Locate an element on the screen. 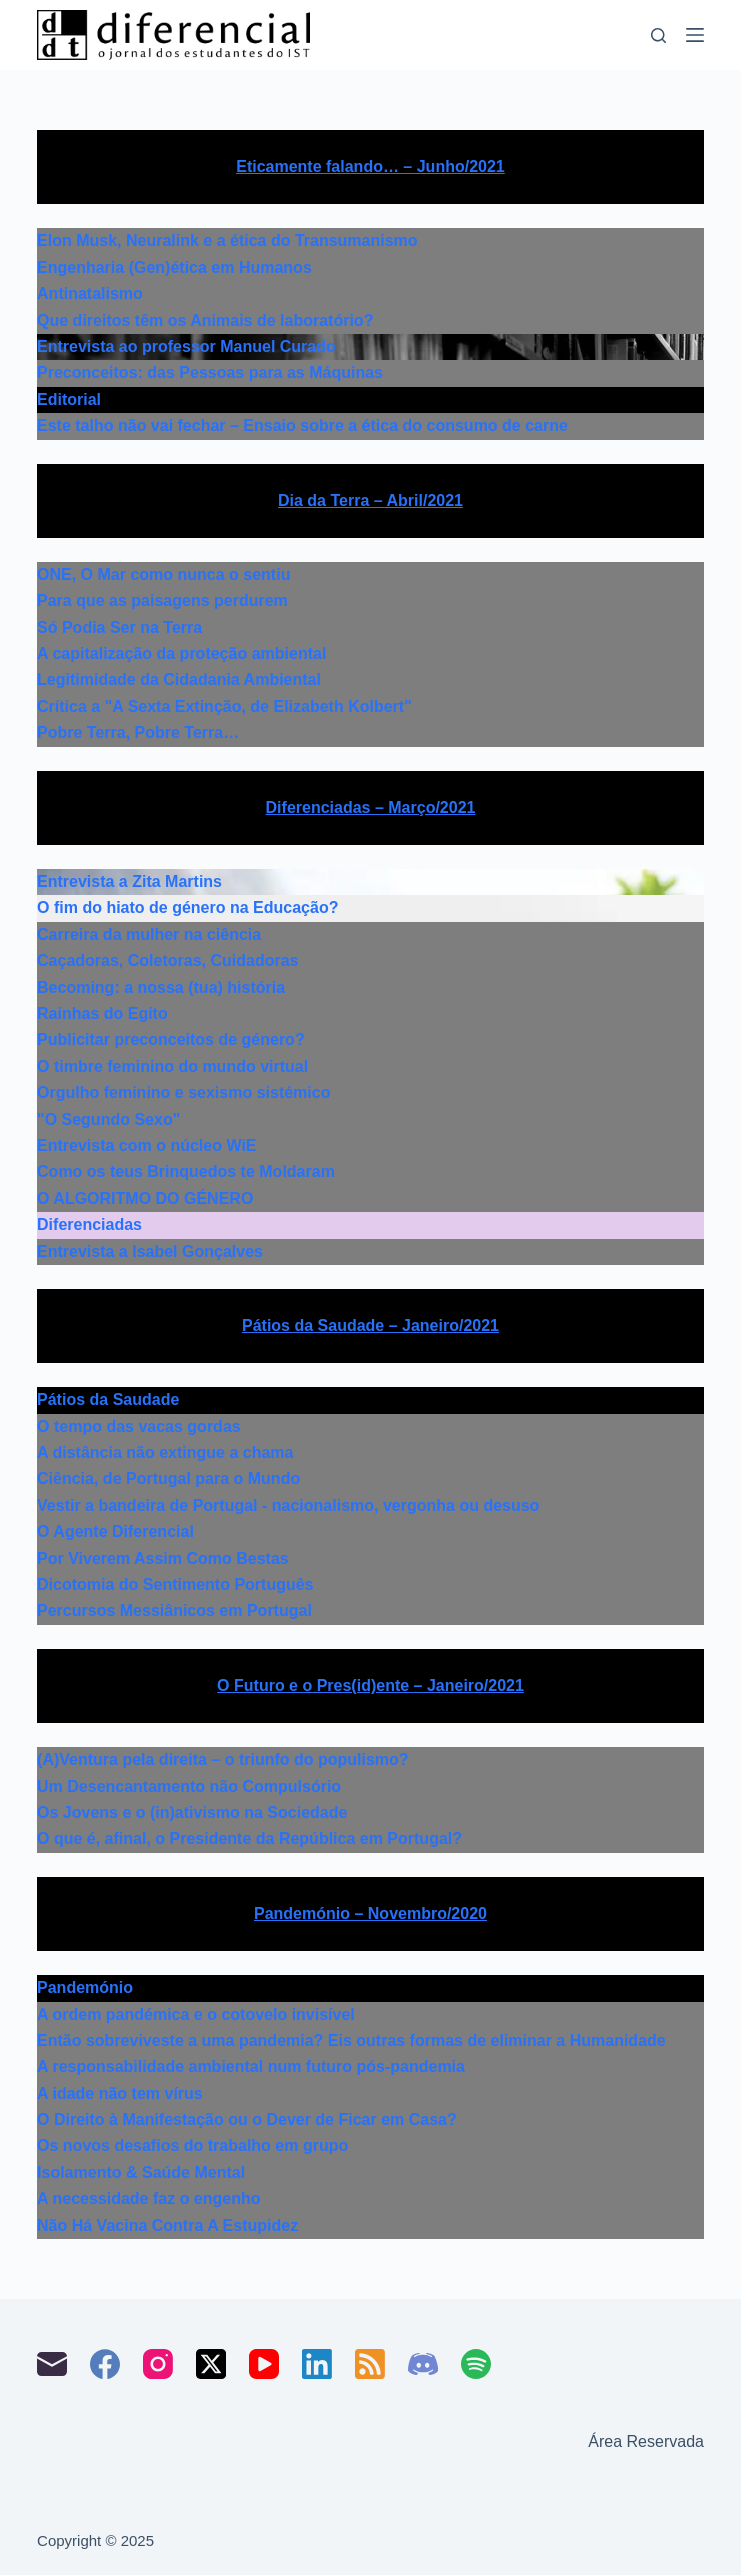 This screenshot has width=741, height=2575. [X (Twitter)] is located at coordinates (211, 2364).